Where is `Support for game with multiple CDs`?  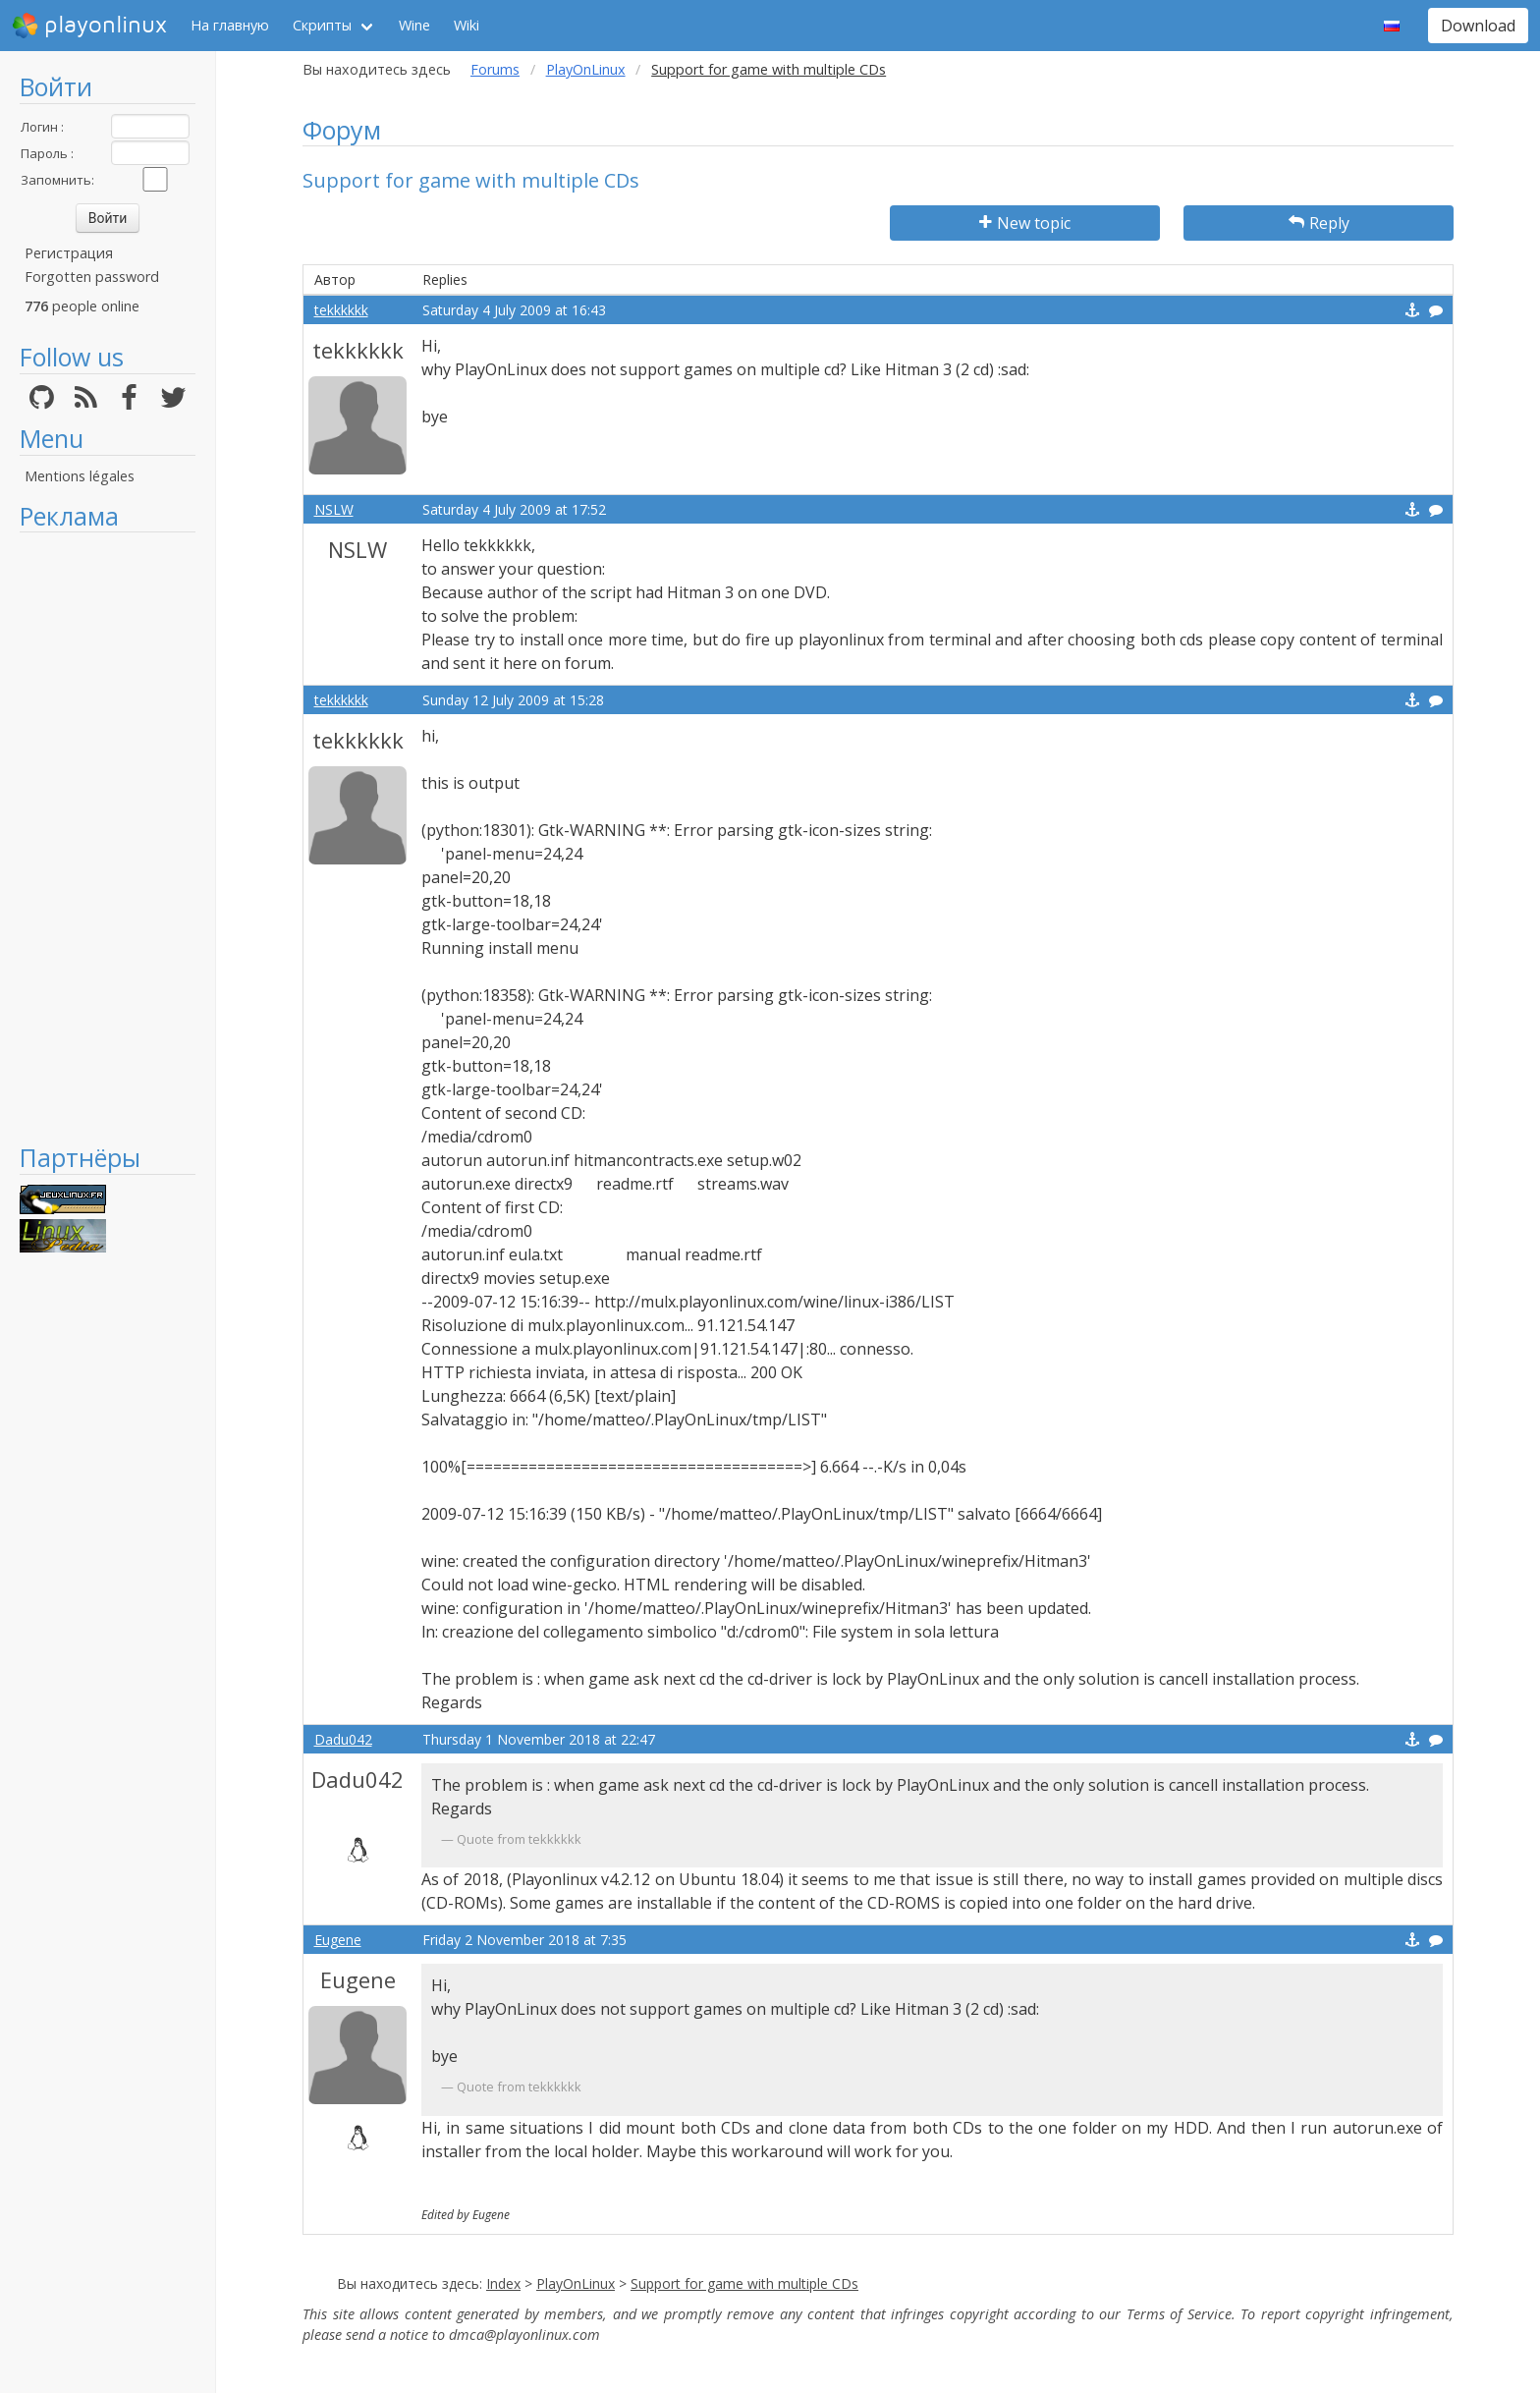 Support for game with multiple CDs is located at coordinates (744, 2283).